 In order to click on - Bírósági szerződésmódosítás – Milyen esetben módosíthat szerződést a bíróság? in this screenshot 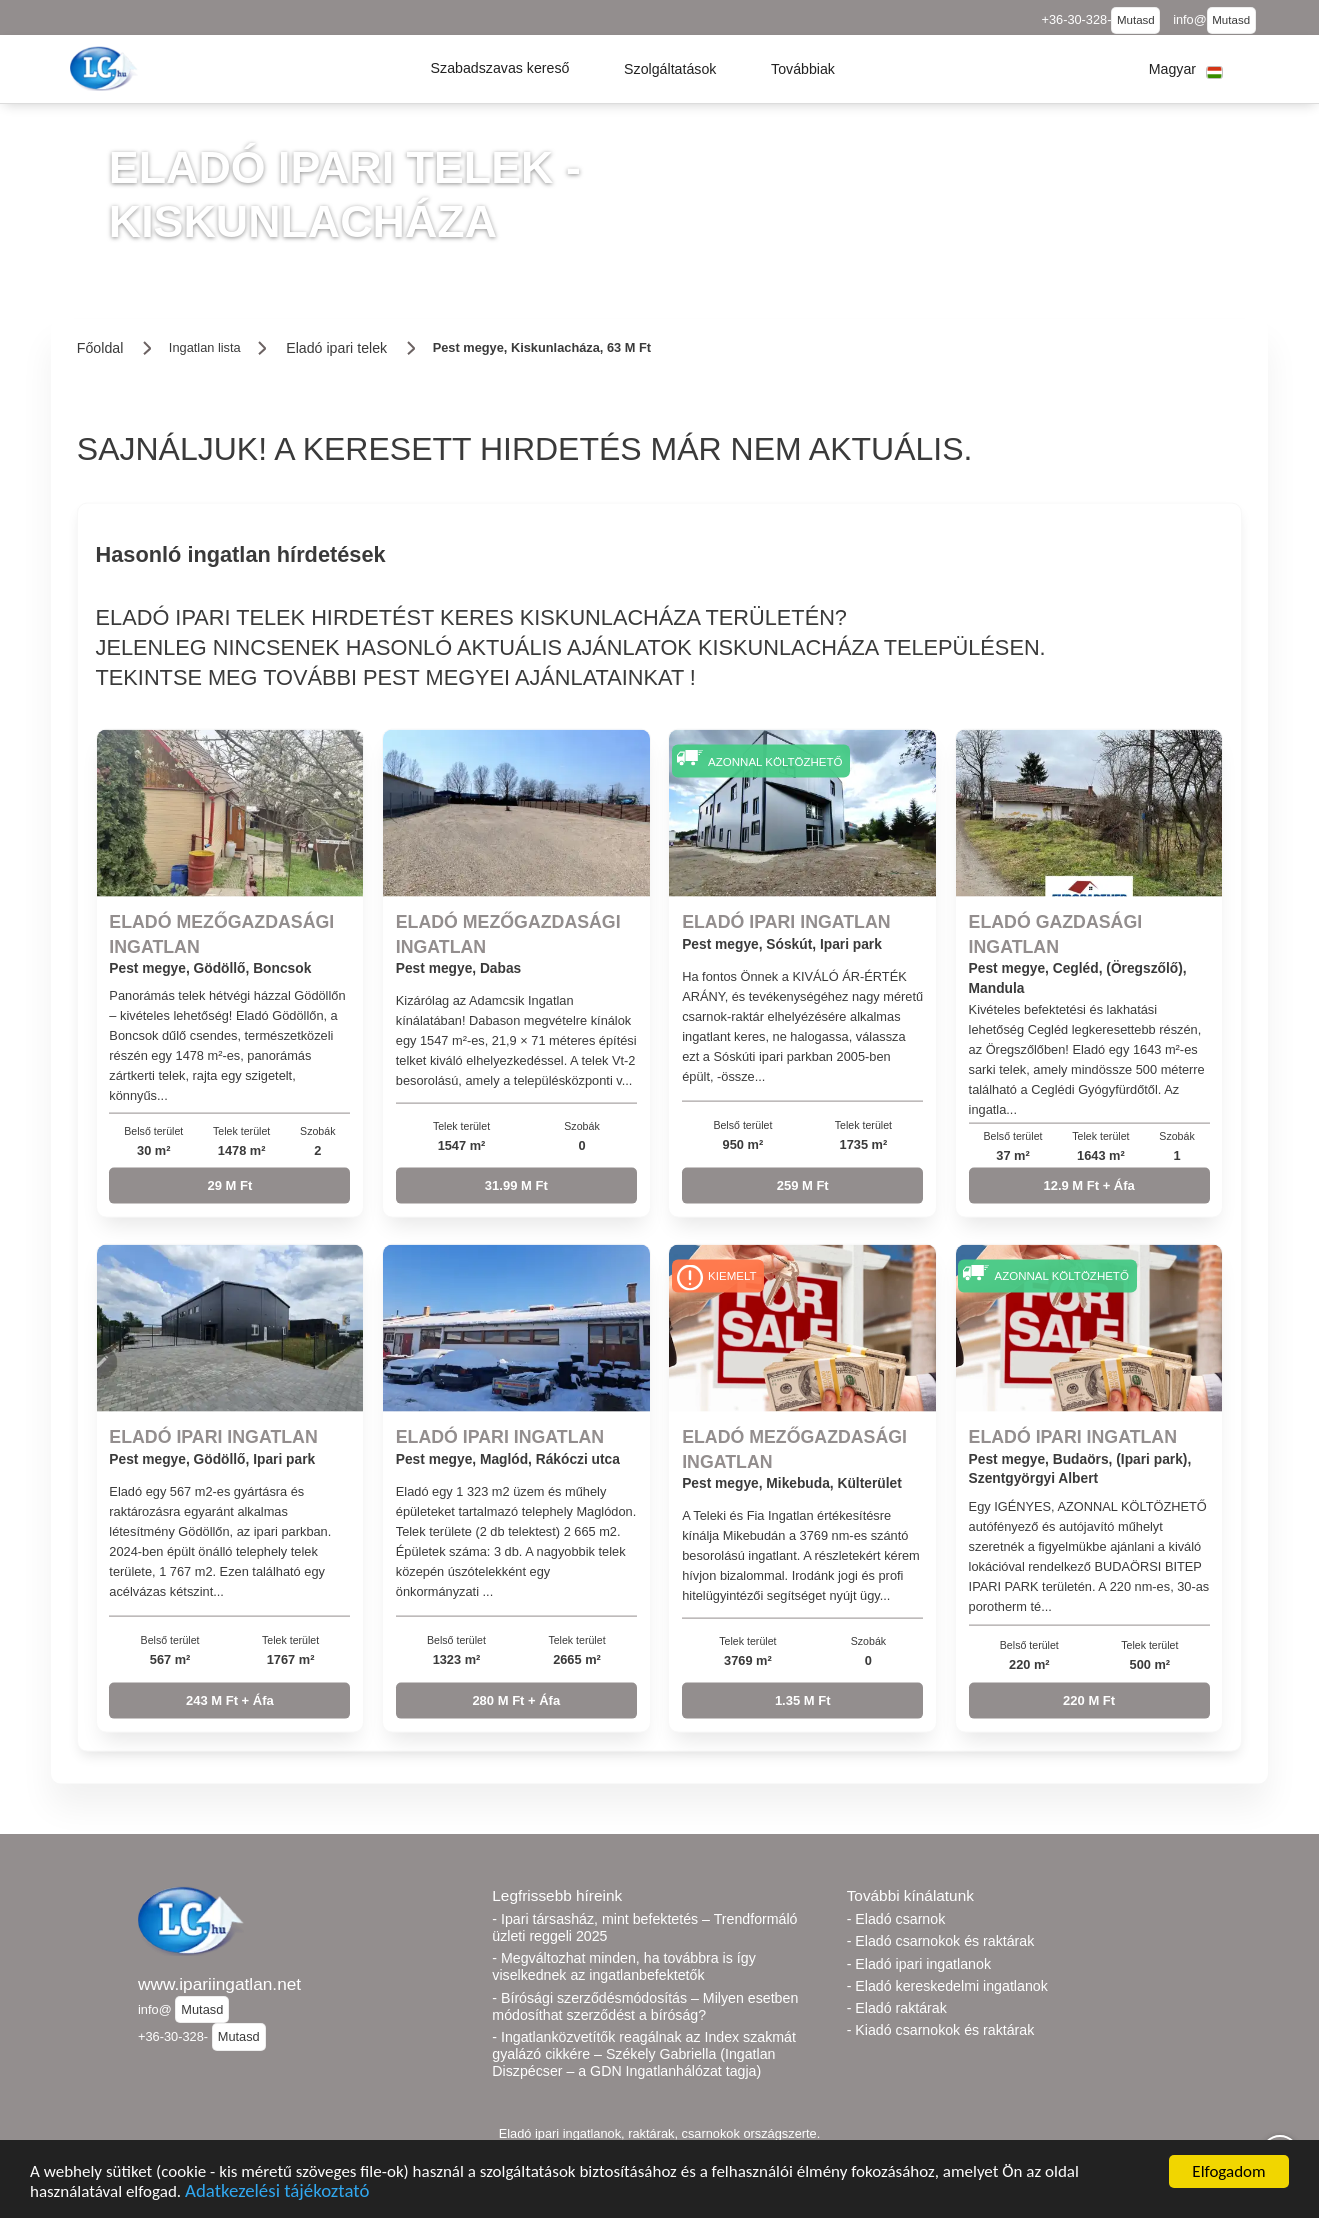, I will do `click(645, 2006)`.